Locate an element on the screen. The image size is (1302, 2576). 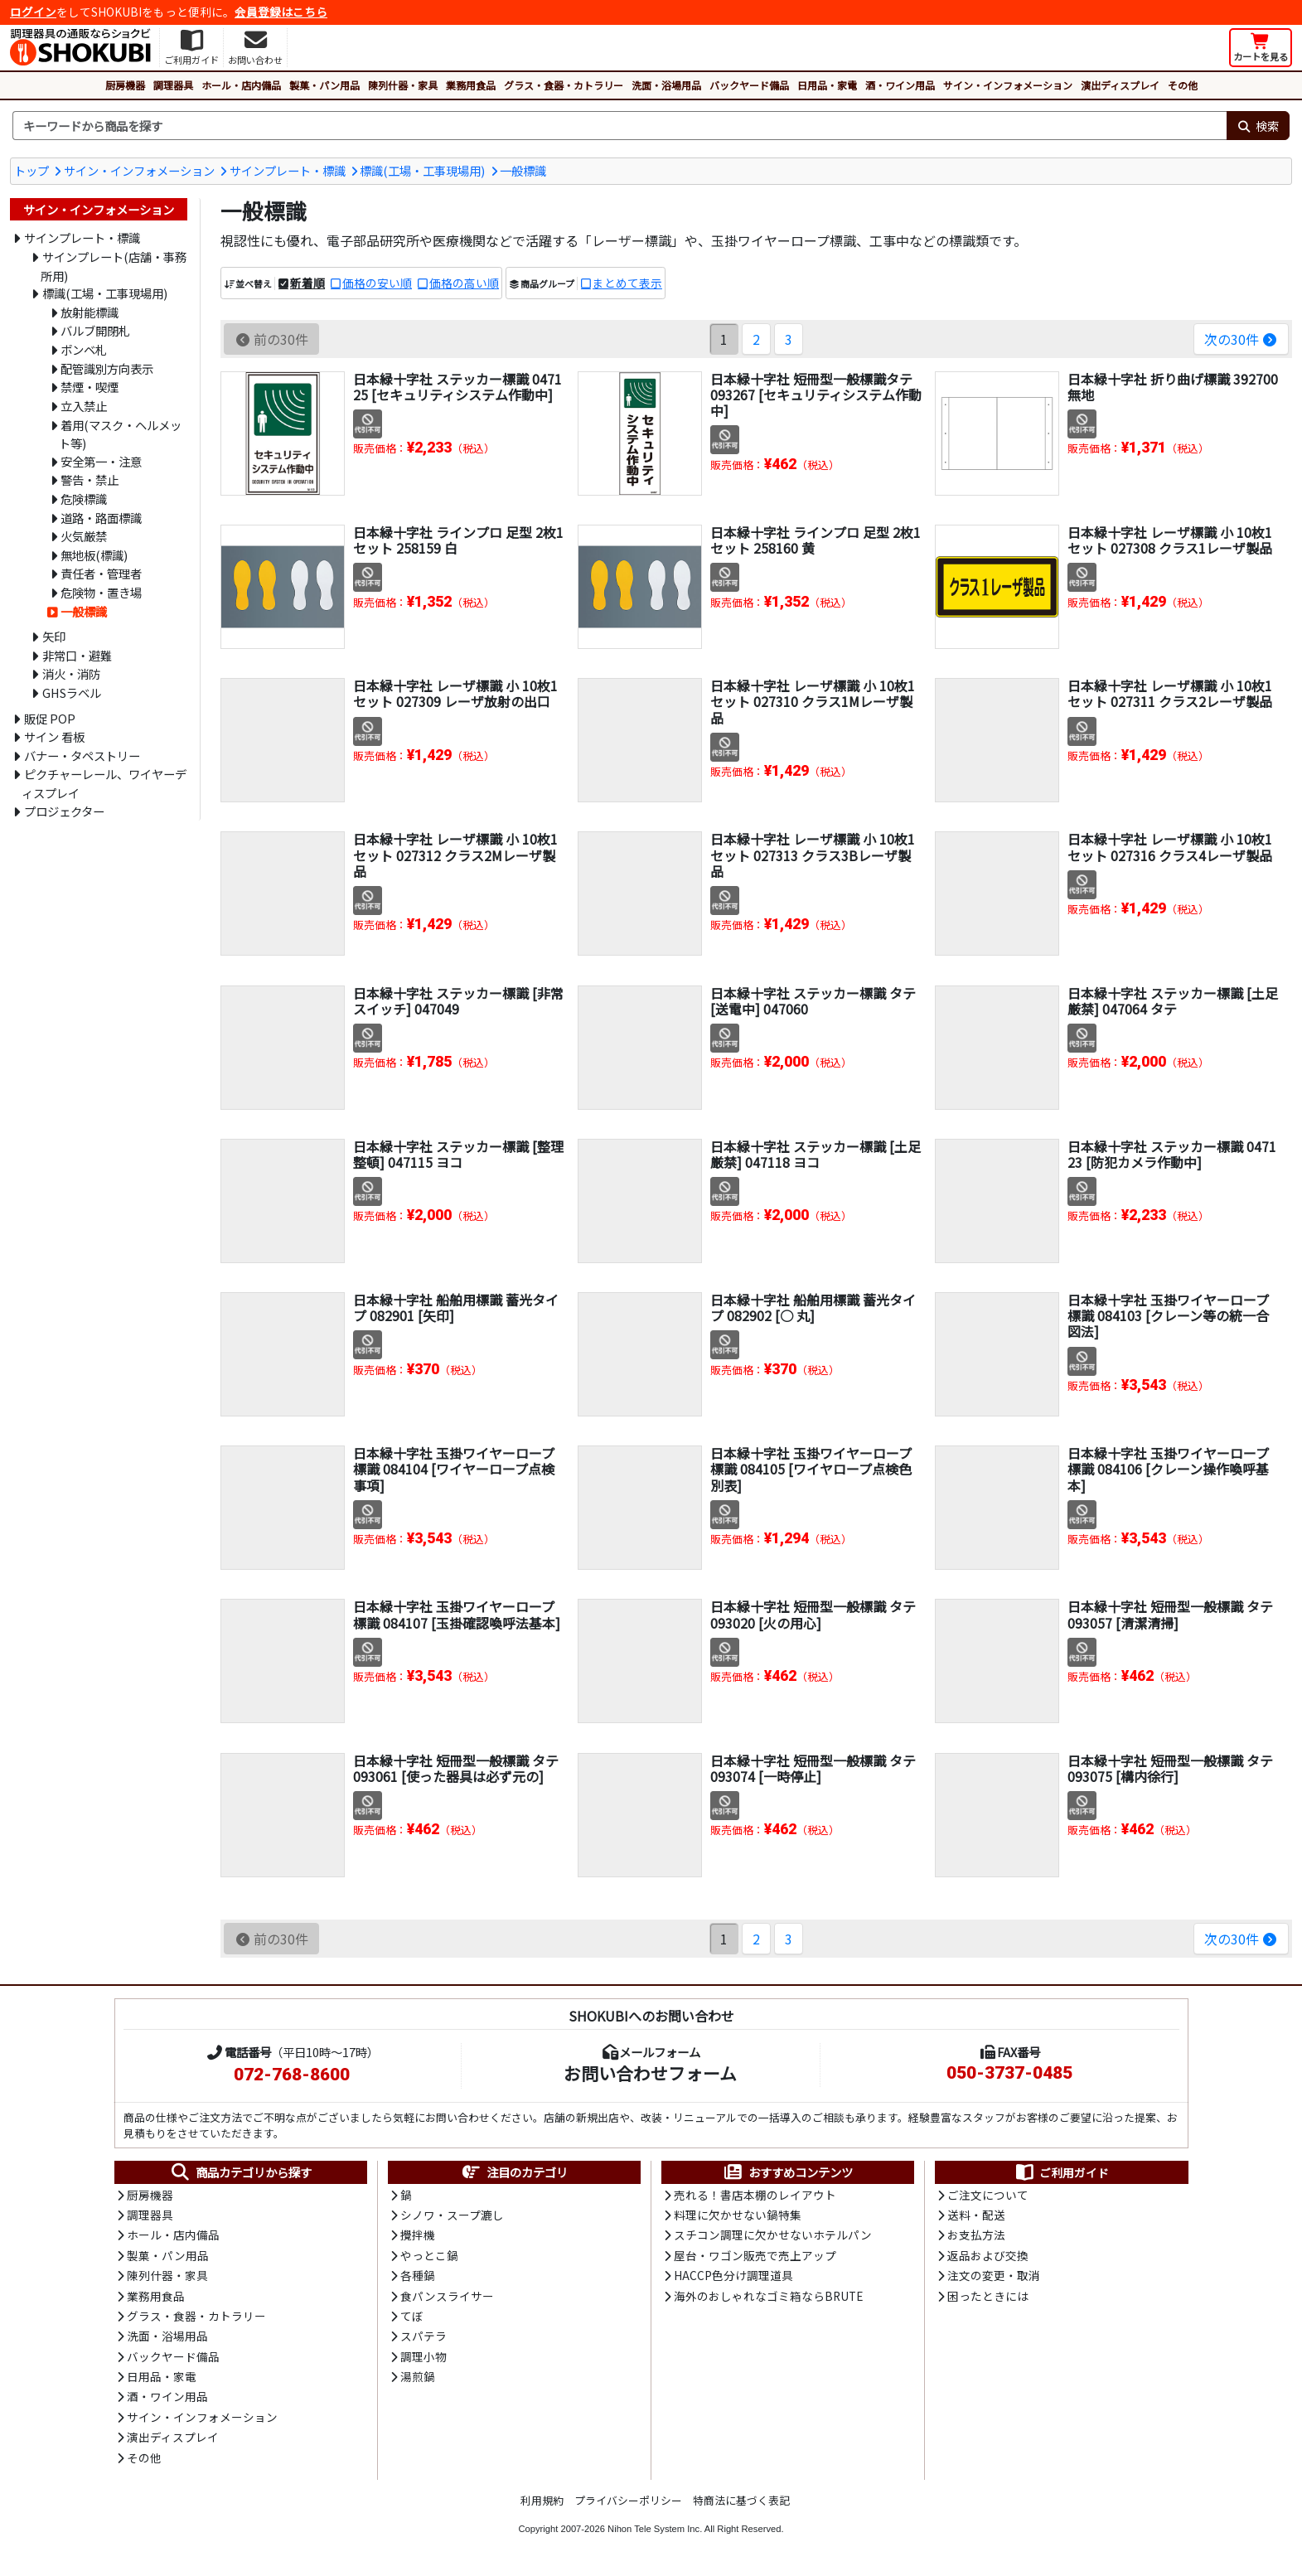
日本緑十字社 短冊型一般標識 タテ 093075 [構内徐行] is located at coordinates (1170, 1768).